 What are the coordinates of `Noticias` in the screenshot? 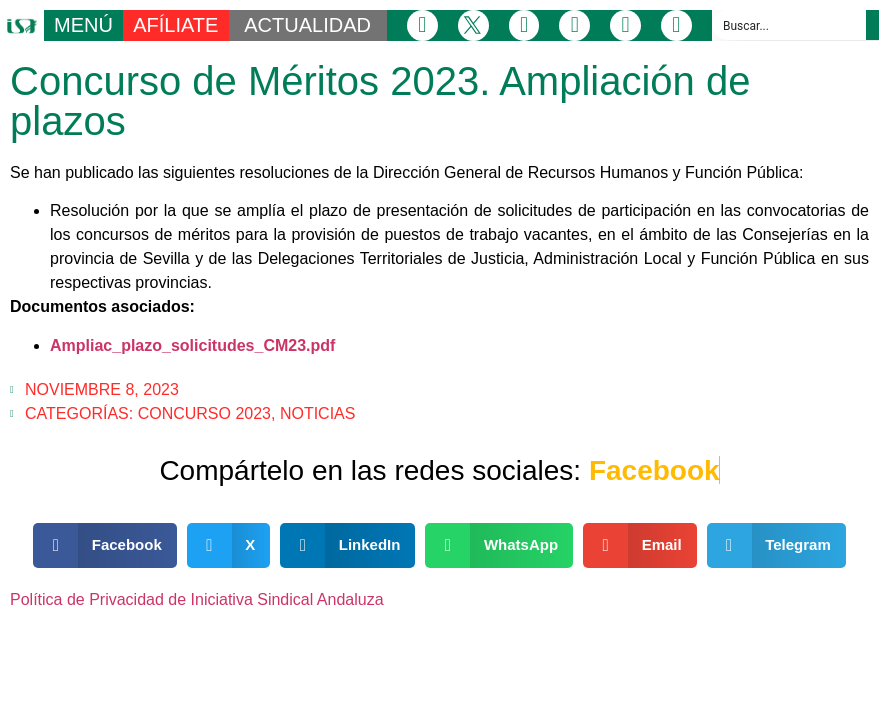 It's located at (318, 413).